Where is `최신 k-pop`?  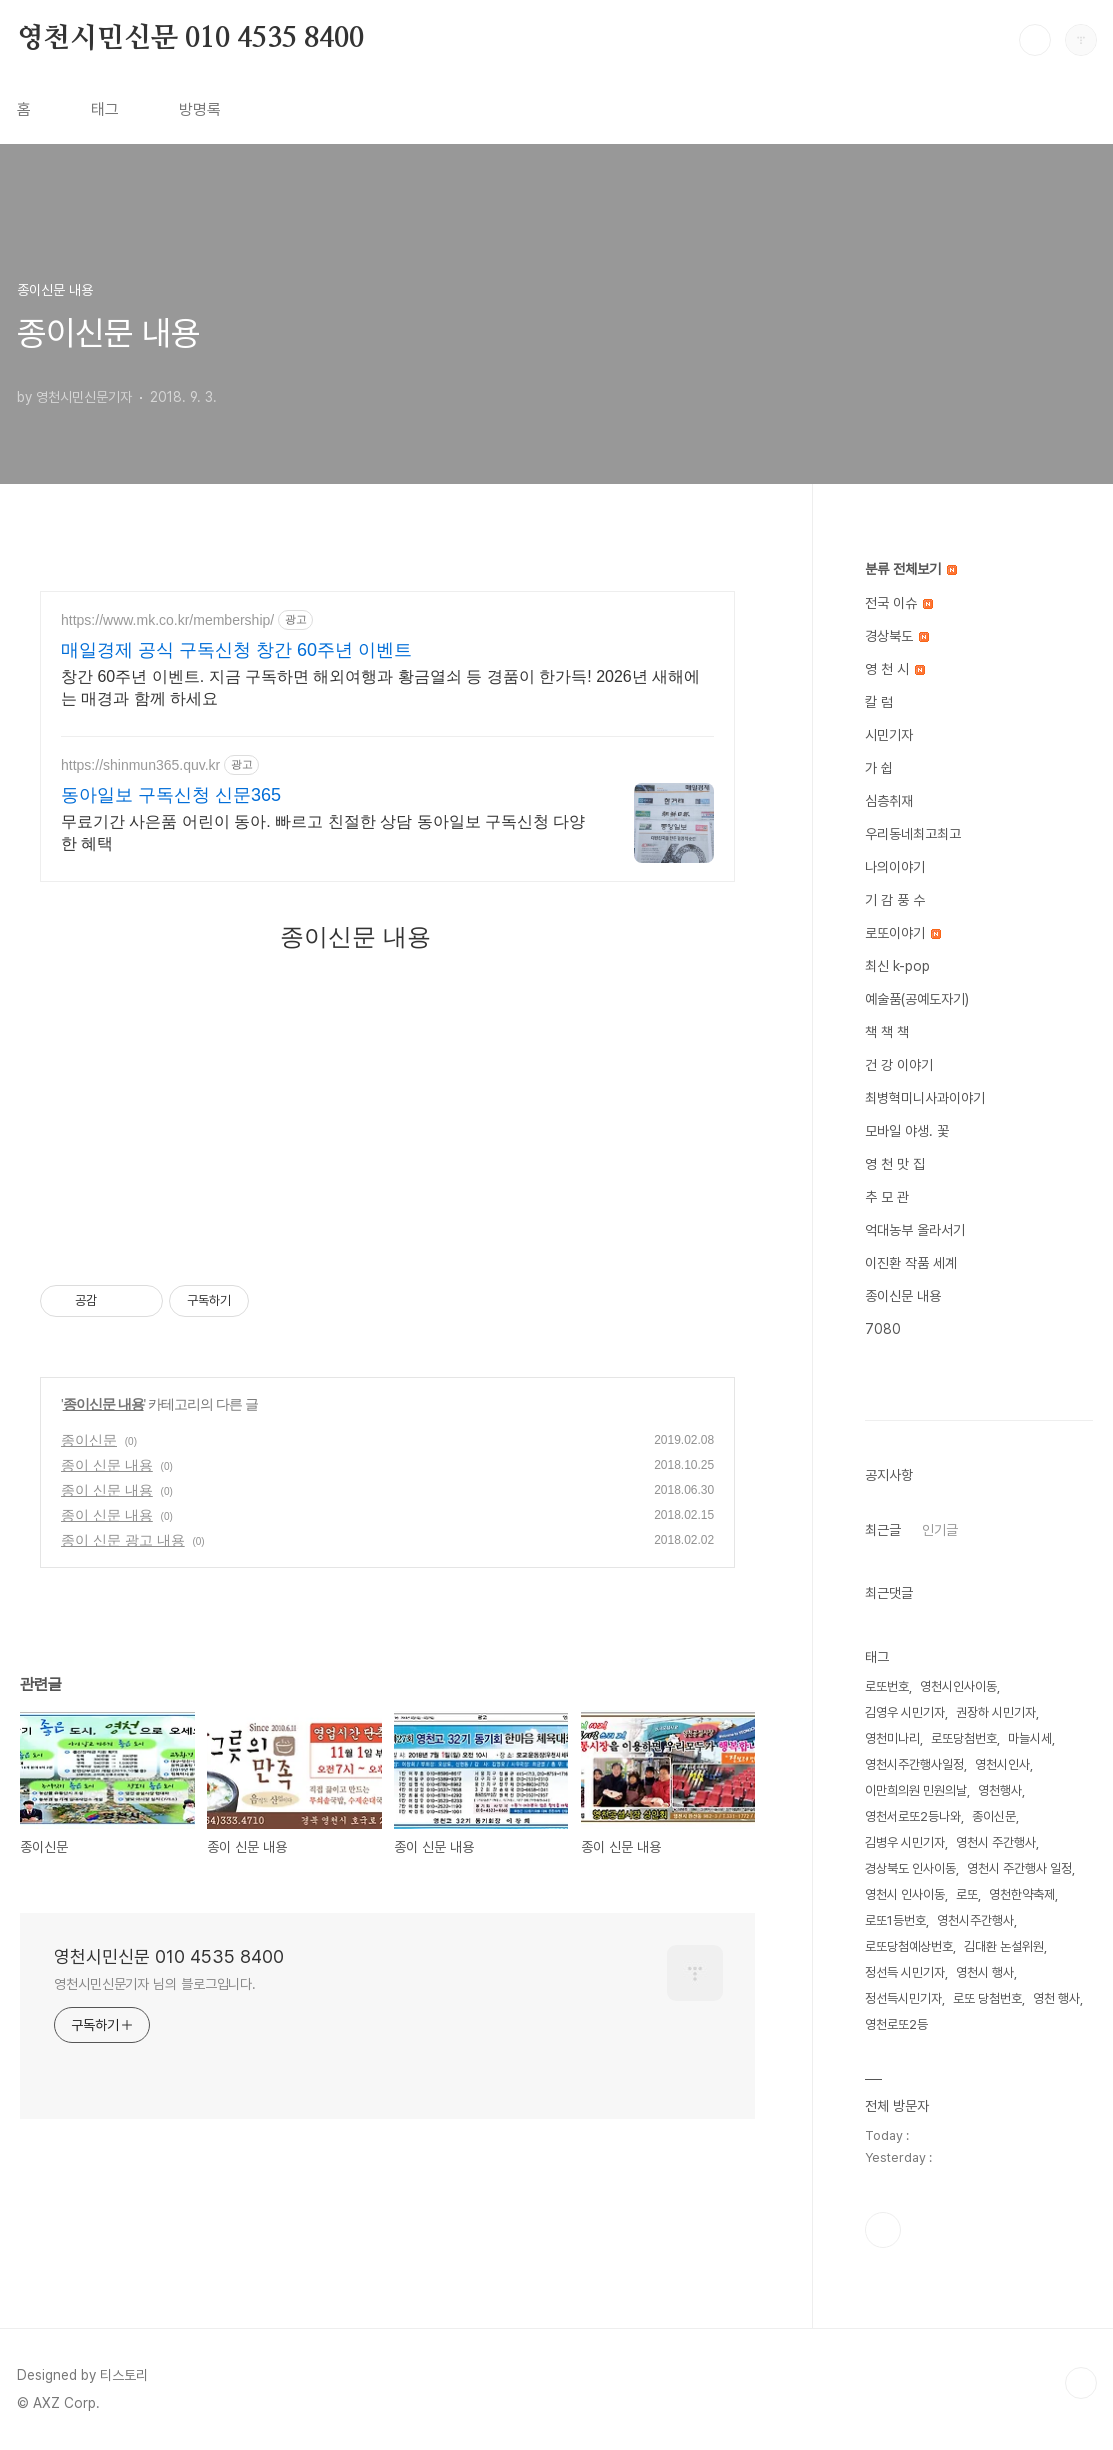 최신 k-pop is located at coordinates (897, 966).